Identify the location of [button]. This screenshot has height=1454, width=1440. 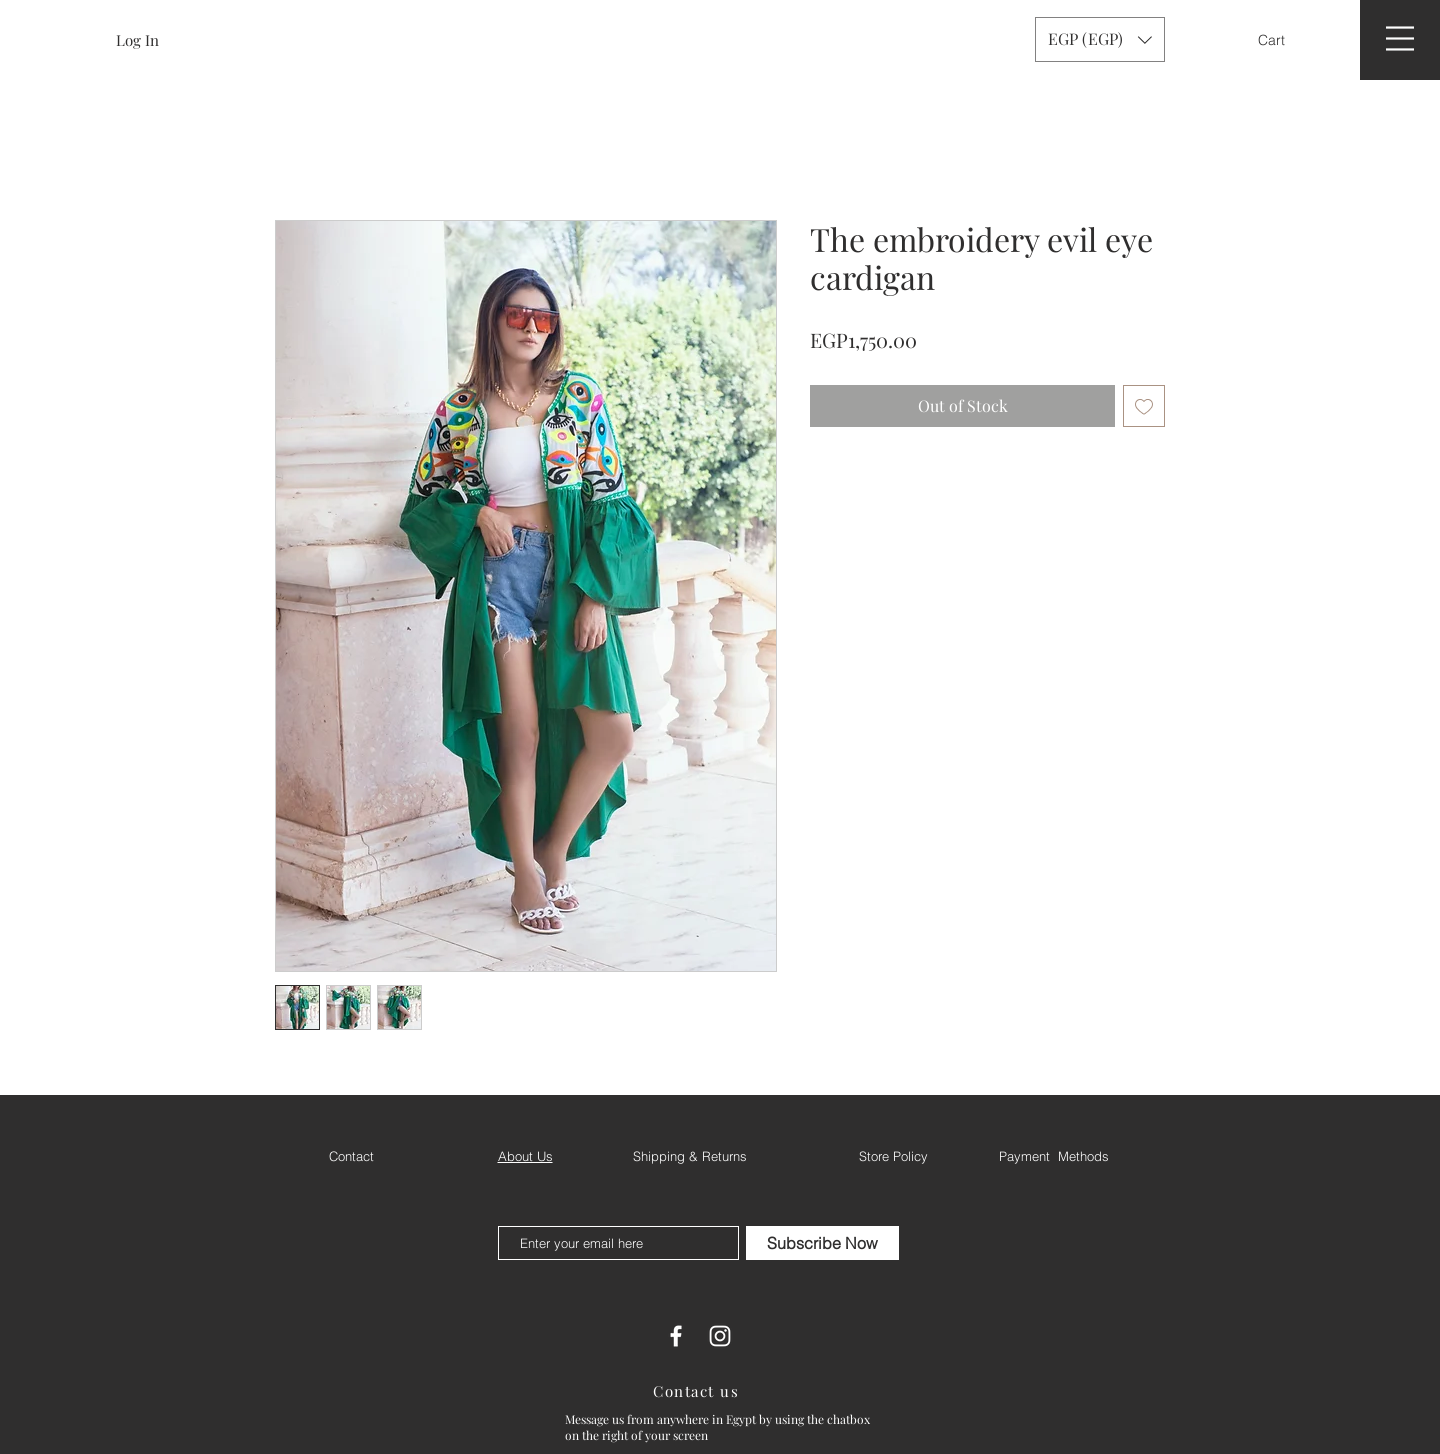
(1284, 40).